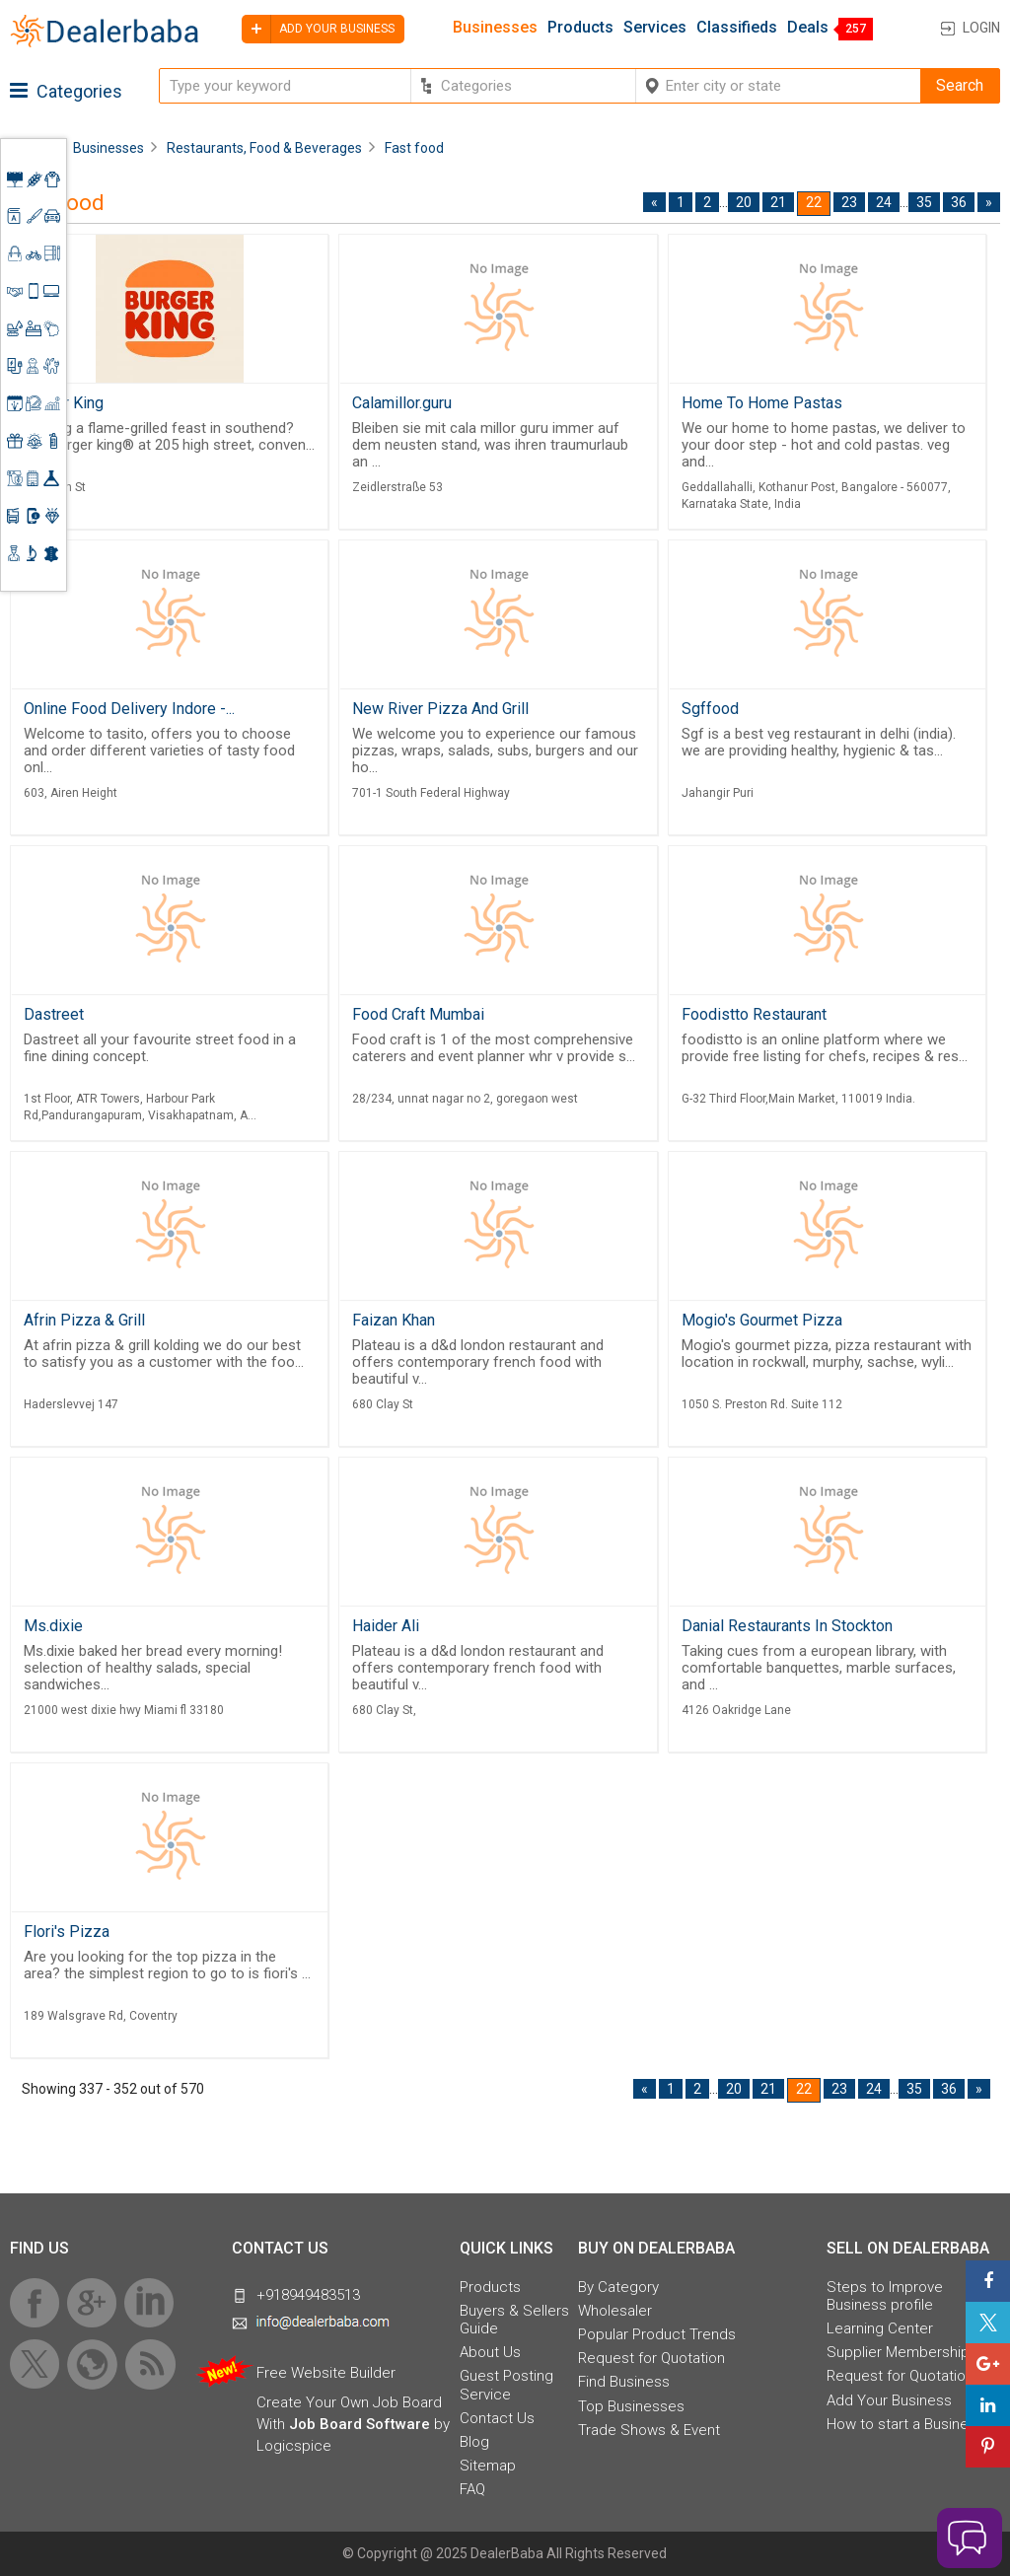  What do you see at coordinates (488, 2465) in the screenshot?
I see `Sitemap` at bounding box center [488, 2465].